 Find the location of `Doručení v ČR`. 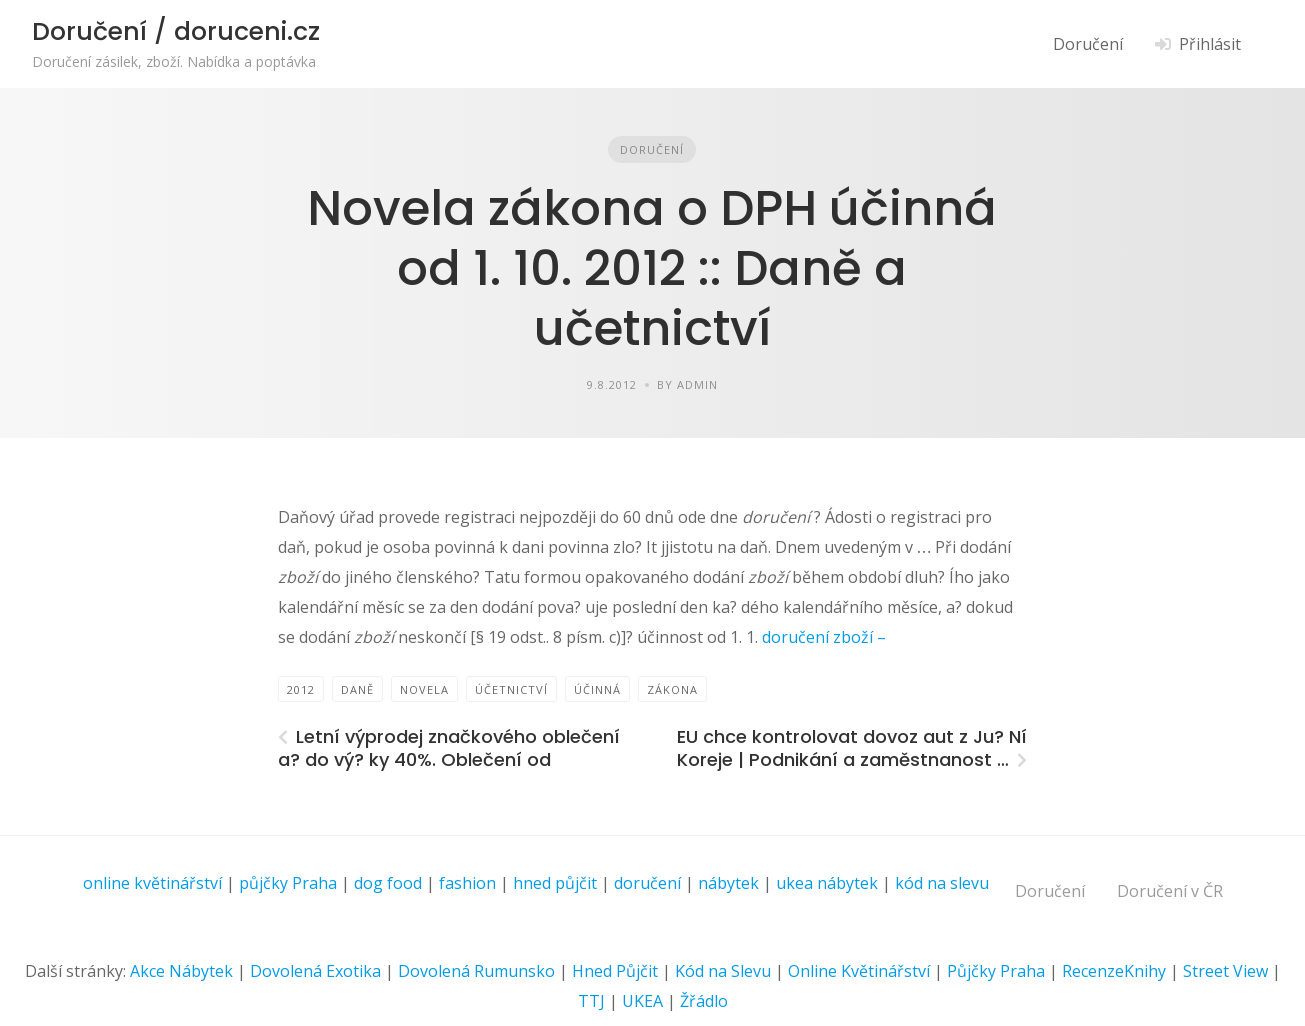

Doručení v ČR is located at coordinates (1170, 891).